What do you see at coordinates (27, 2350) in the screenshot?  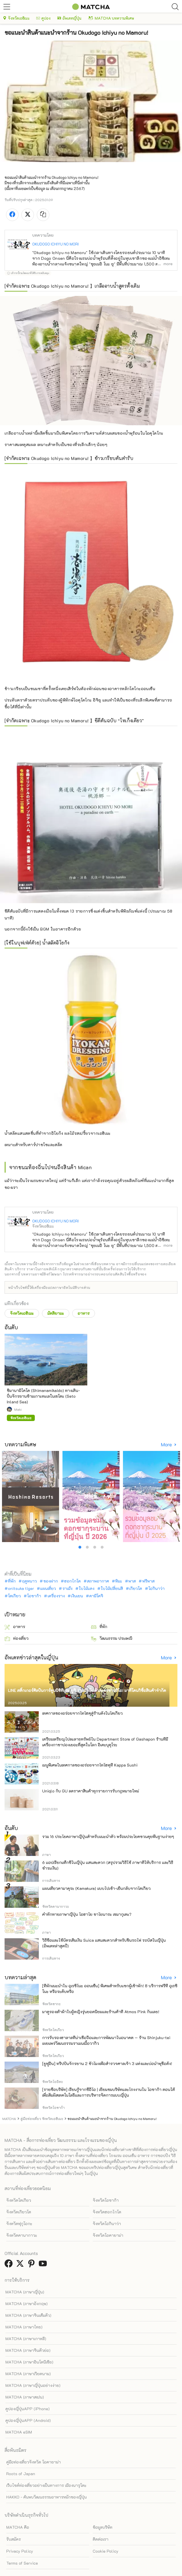 I see `MATCHA (ภาษาจีนตัวย่อ)` at bounding box center [27, 2350].